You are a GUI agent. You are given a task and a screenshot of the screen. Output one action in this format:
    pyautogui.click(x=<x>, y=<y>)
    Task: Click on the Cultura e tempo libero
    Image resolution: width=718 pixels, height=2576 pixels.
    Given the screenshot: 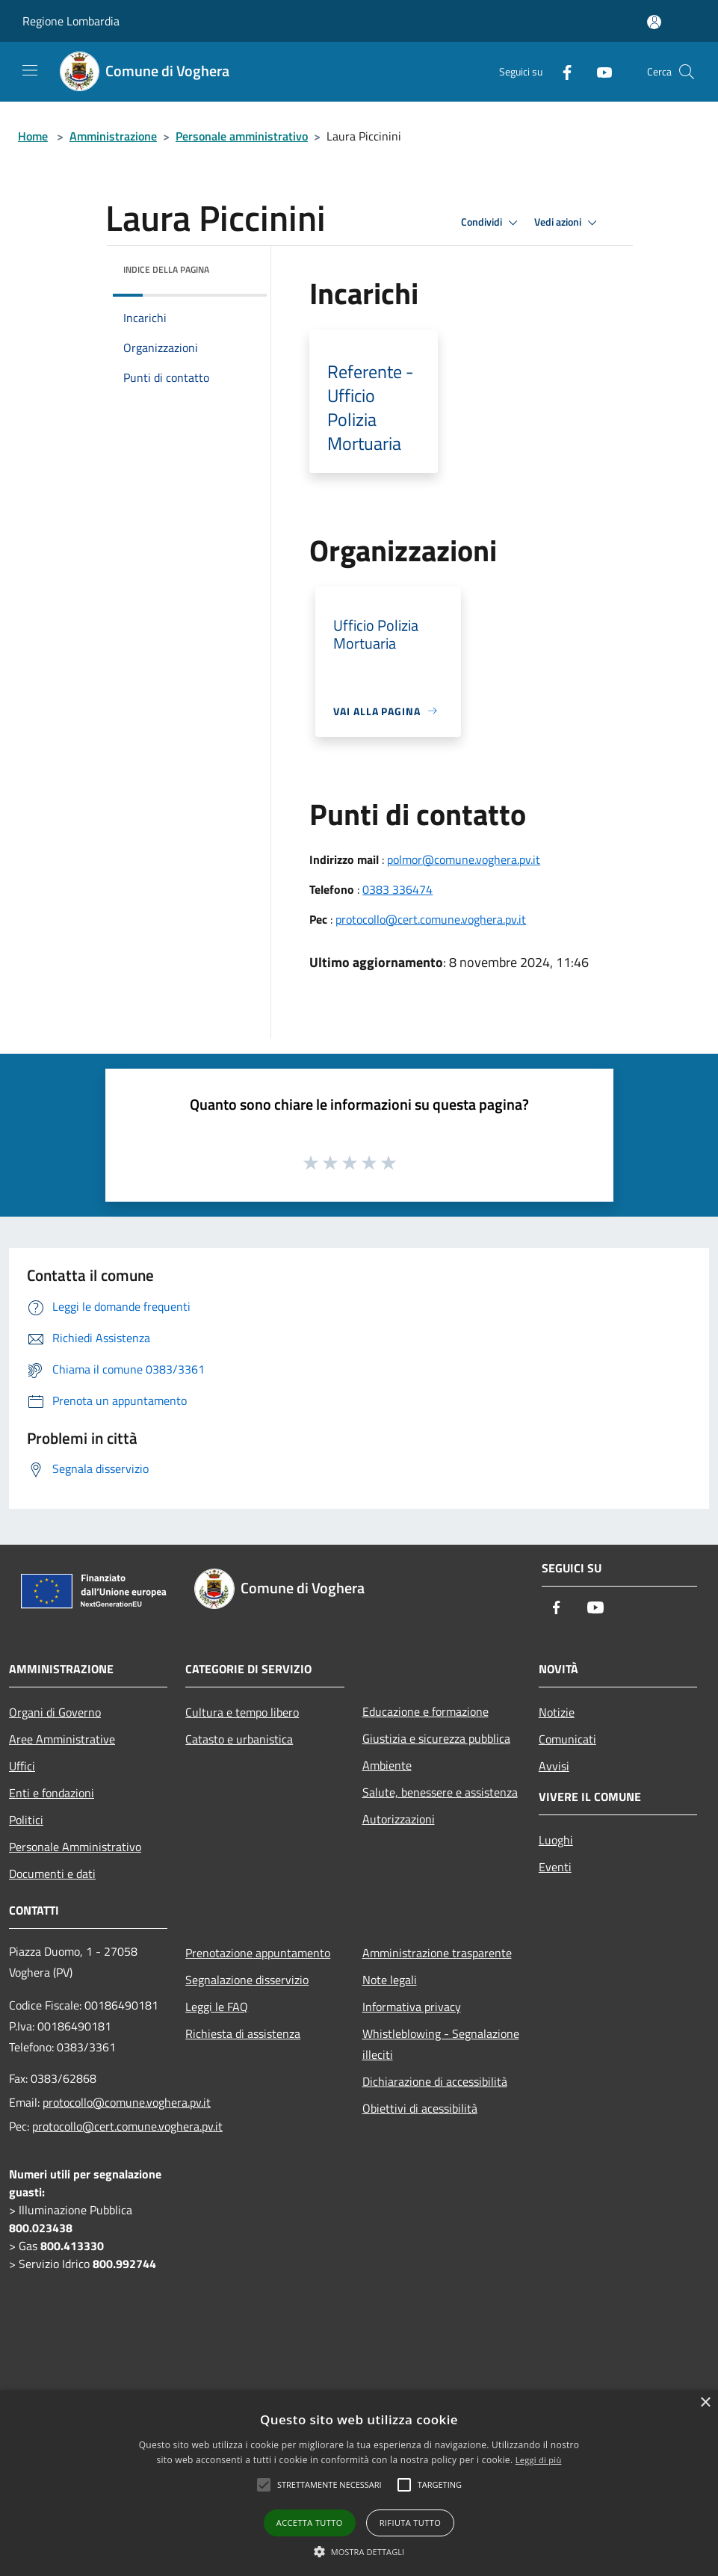 What is the action you would take?
    pyautogui.click(x=242, y=1712)
    